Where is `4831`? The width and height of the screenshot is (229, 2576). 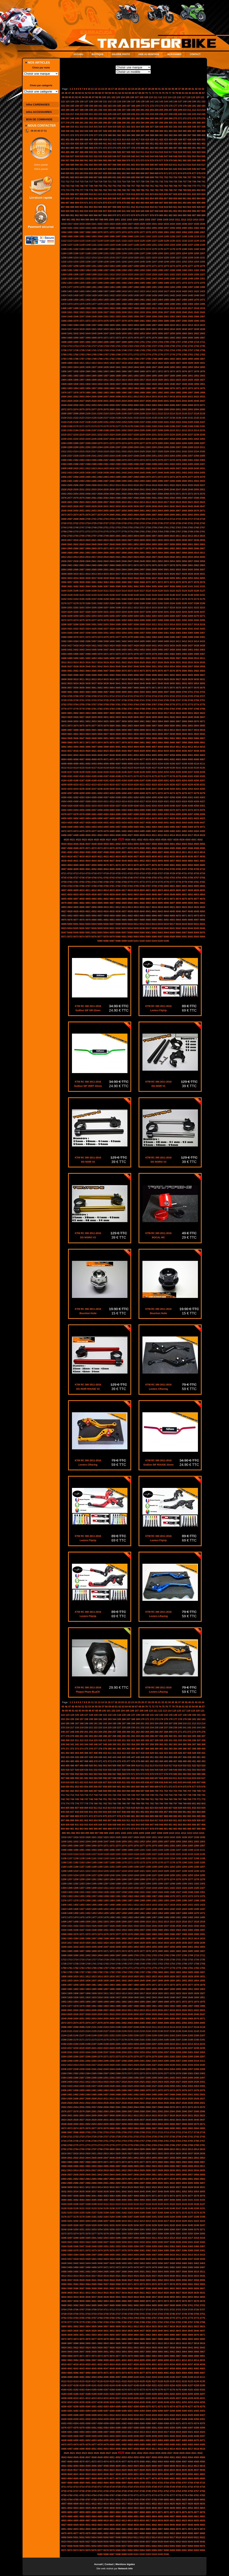
4831 is located at coordinates (64, 894).